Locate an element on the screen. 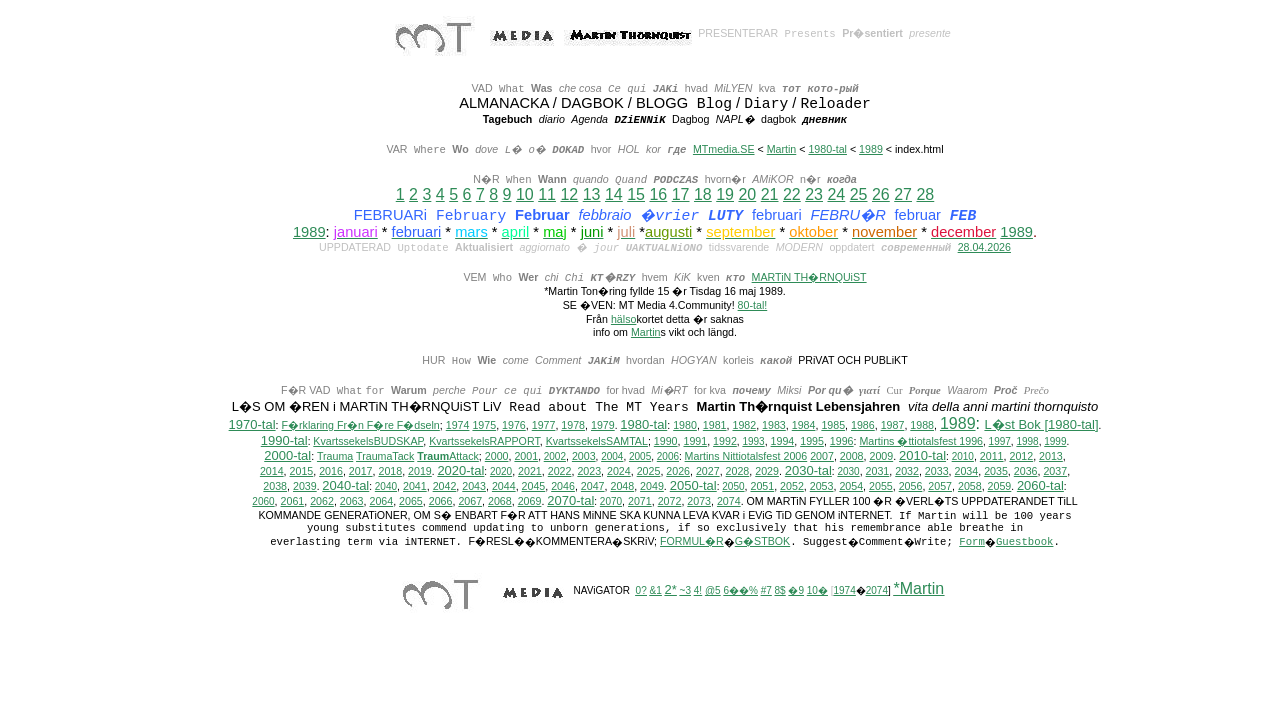  24 is located at coordinates (836, 194).